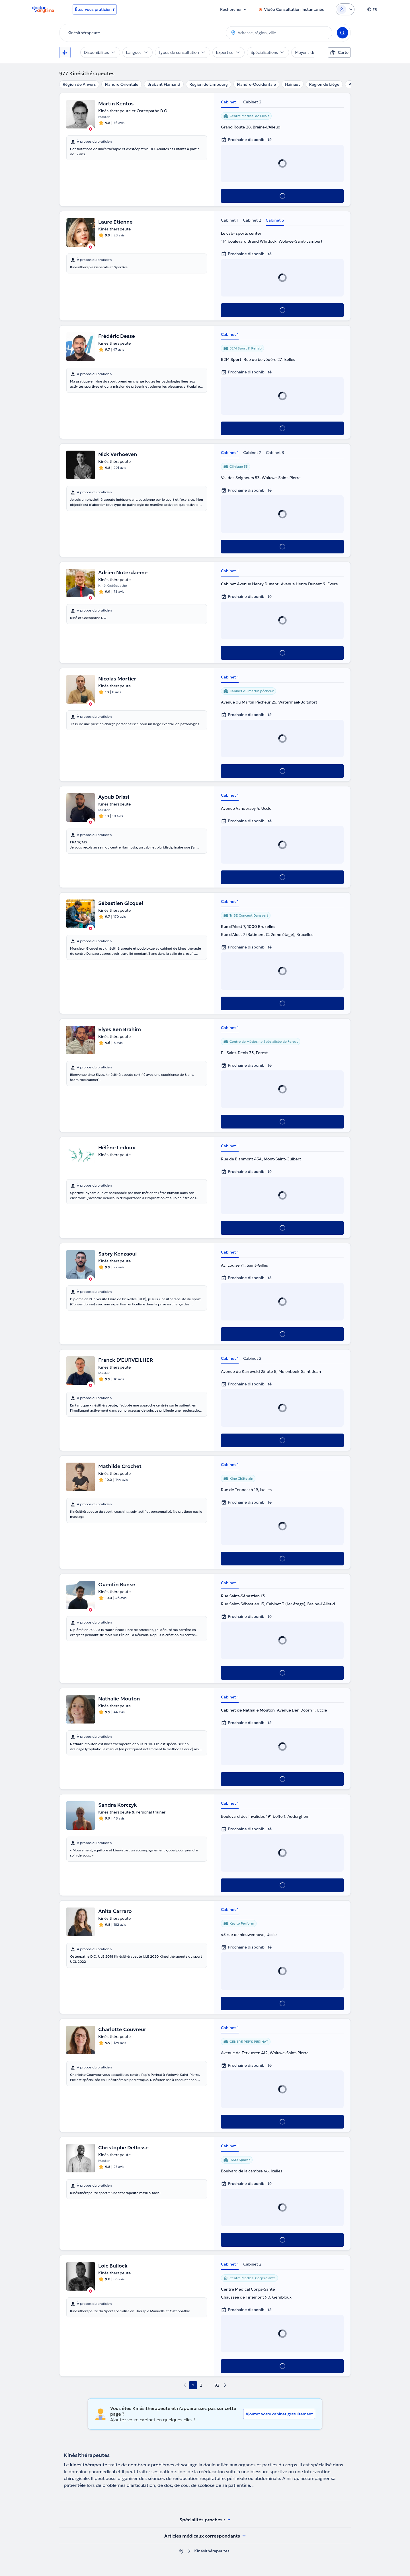 This screenshot has width=410, height=2576. What do you see at coordinates (275, 220) in the screenshot?
I see `Cabinet 3` at bounding box center [275, 220].